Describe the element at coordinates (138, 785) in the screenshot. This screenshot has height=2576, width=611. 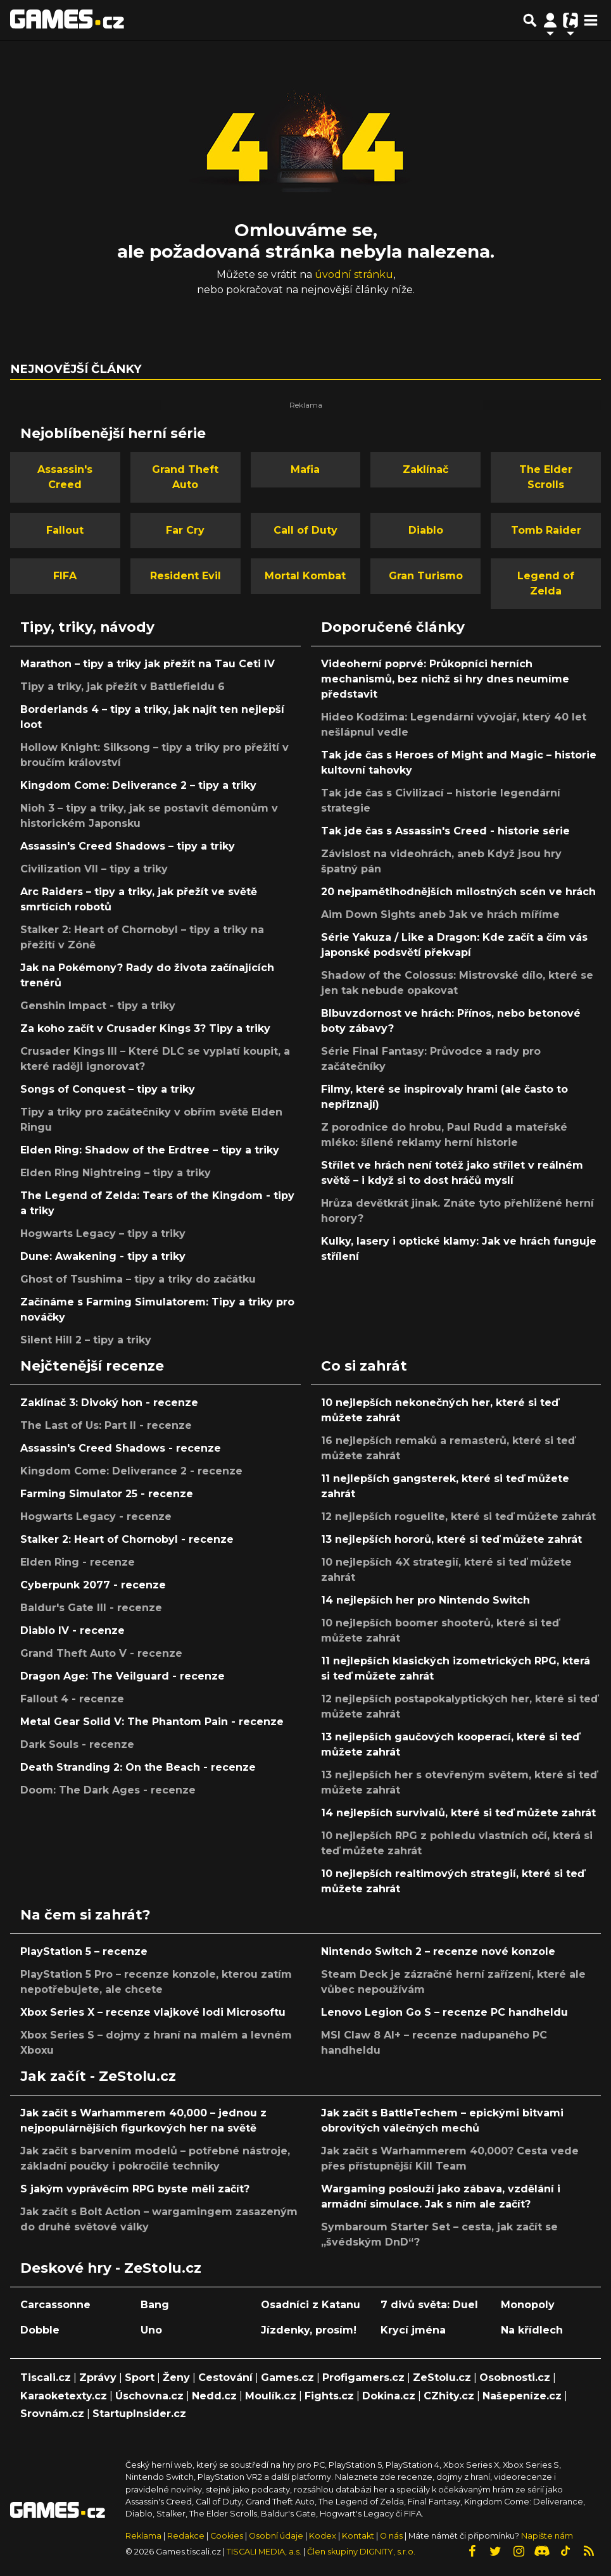
I see `Kingdom Come: Deliverance 2 – tipy a triky` at that location.